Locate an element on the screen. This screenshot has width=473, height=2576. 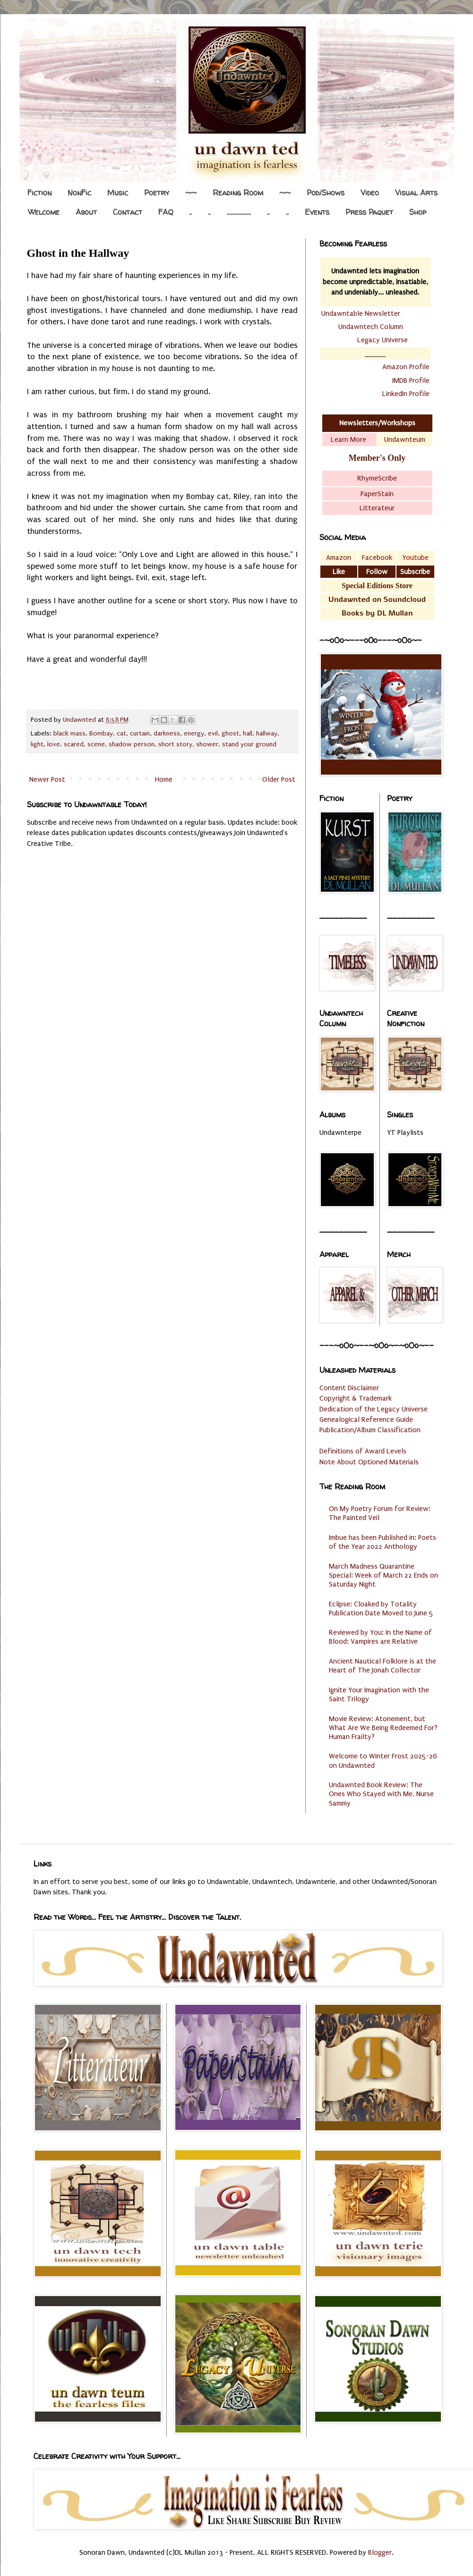
.. is located at coordinates (190, 212).